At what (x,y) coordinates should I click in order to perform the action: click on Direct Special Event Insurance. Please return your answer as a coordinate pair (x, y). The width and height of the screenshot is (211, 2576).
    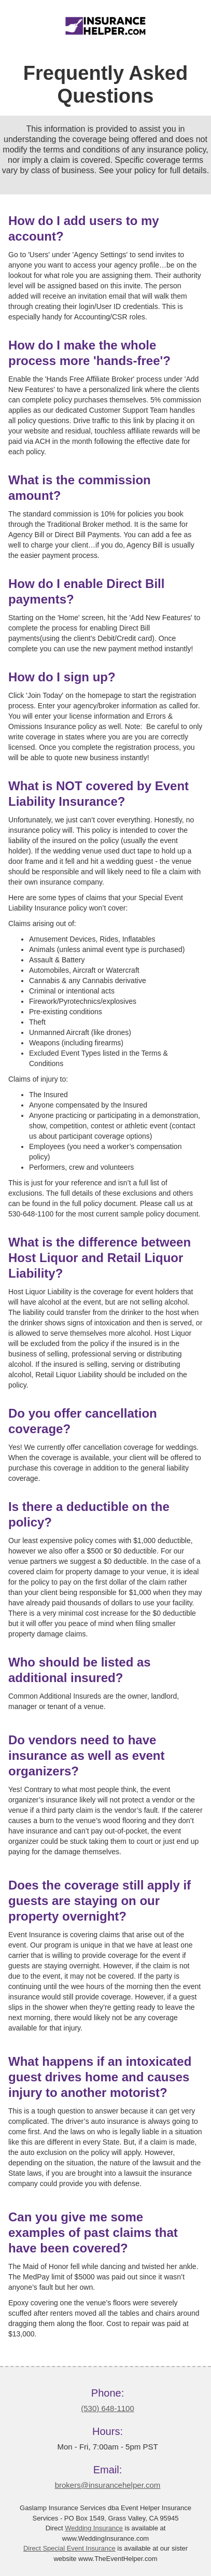
    Looking at the image, I should click on (69, 2548).